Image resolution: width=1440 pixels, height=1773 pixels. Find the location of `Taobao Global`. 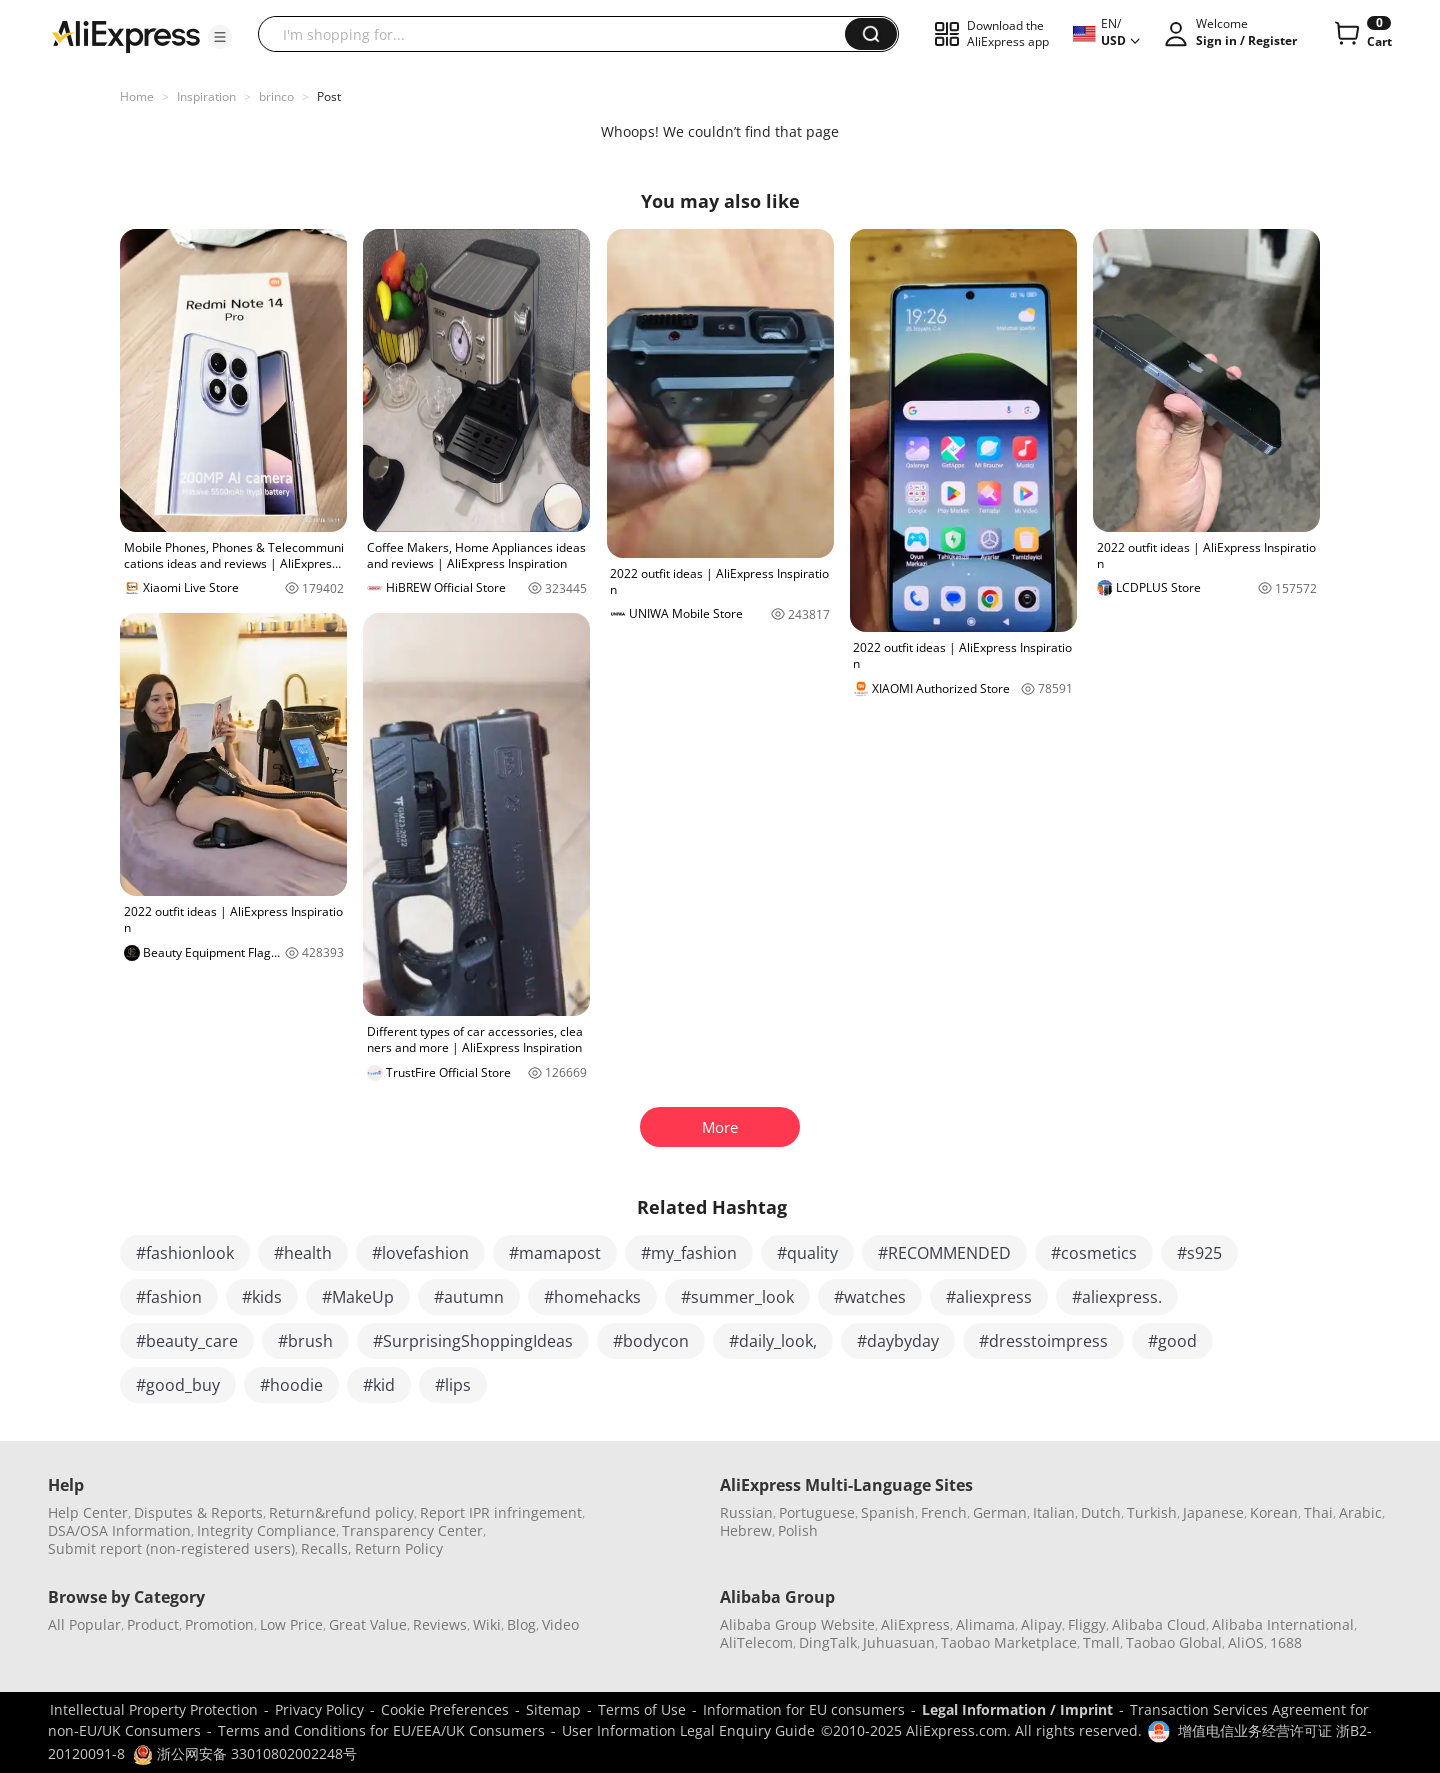

Taobao Global is located at coordinates (1174, 1642).